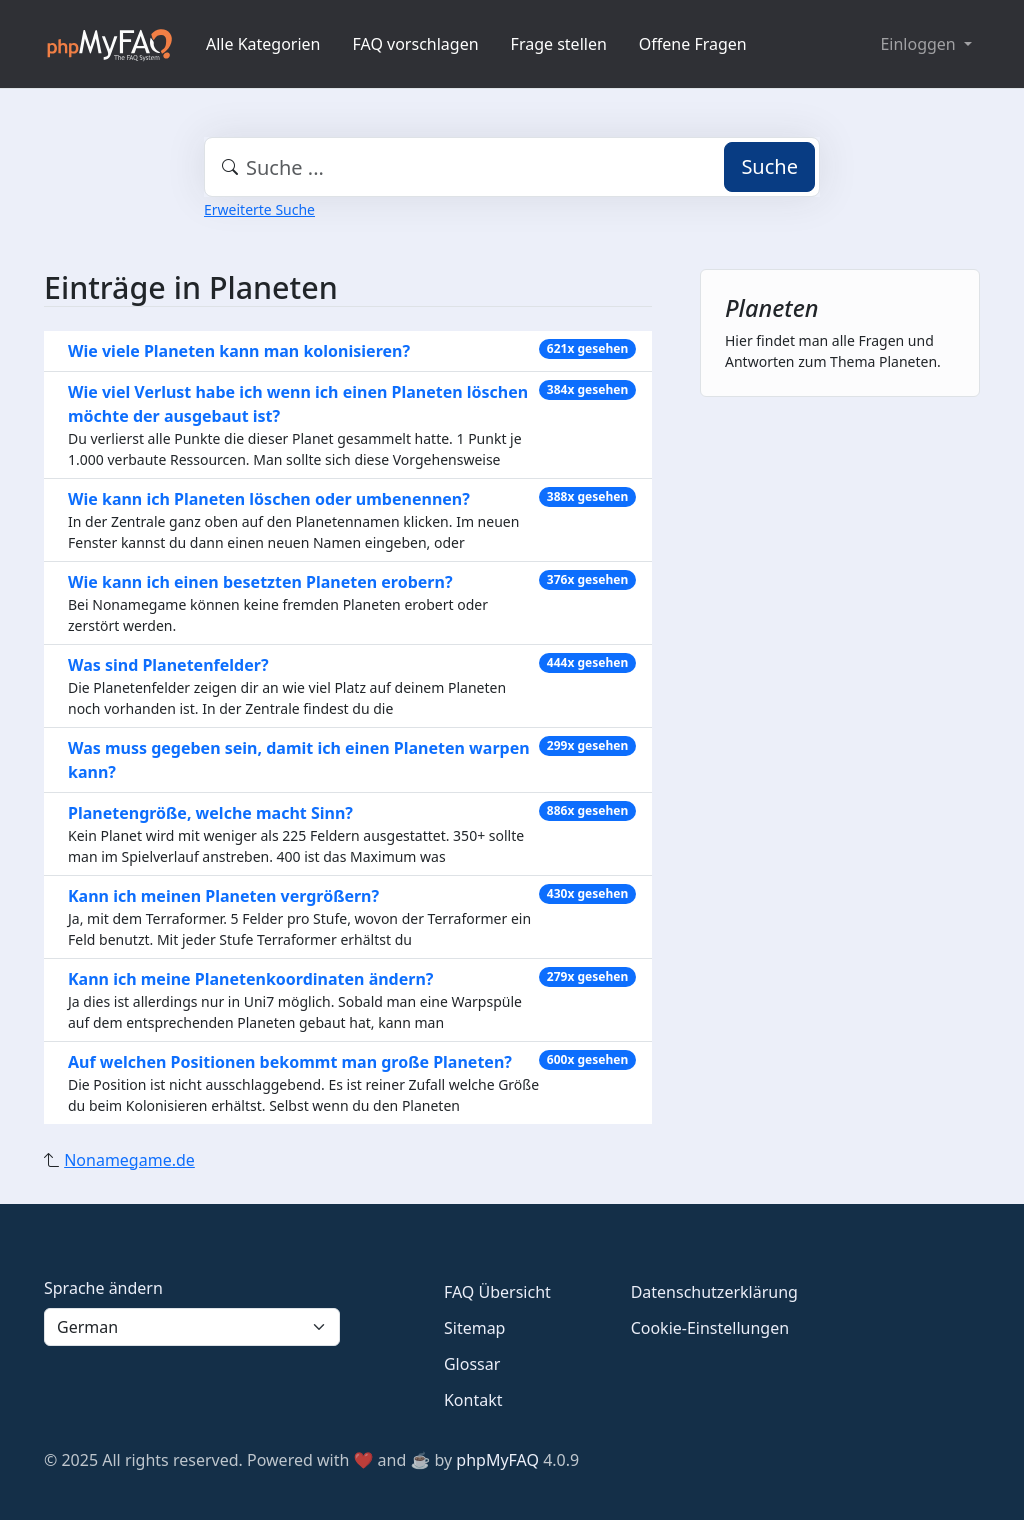  Describe the element at coordinates (472, 1364) in the screenshot. I see `Glossar` at that location.